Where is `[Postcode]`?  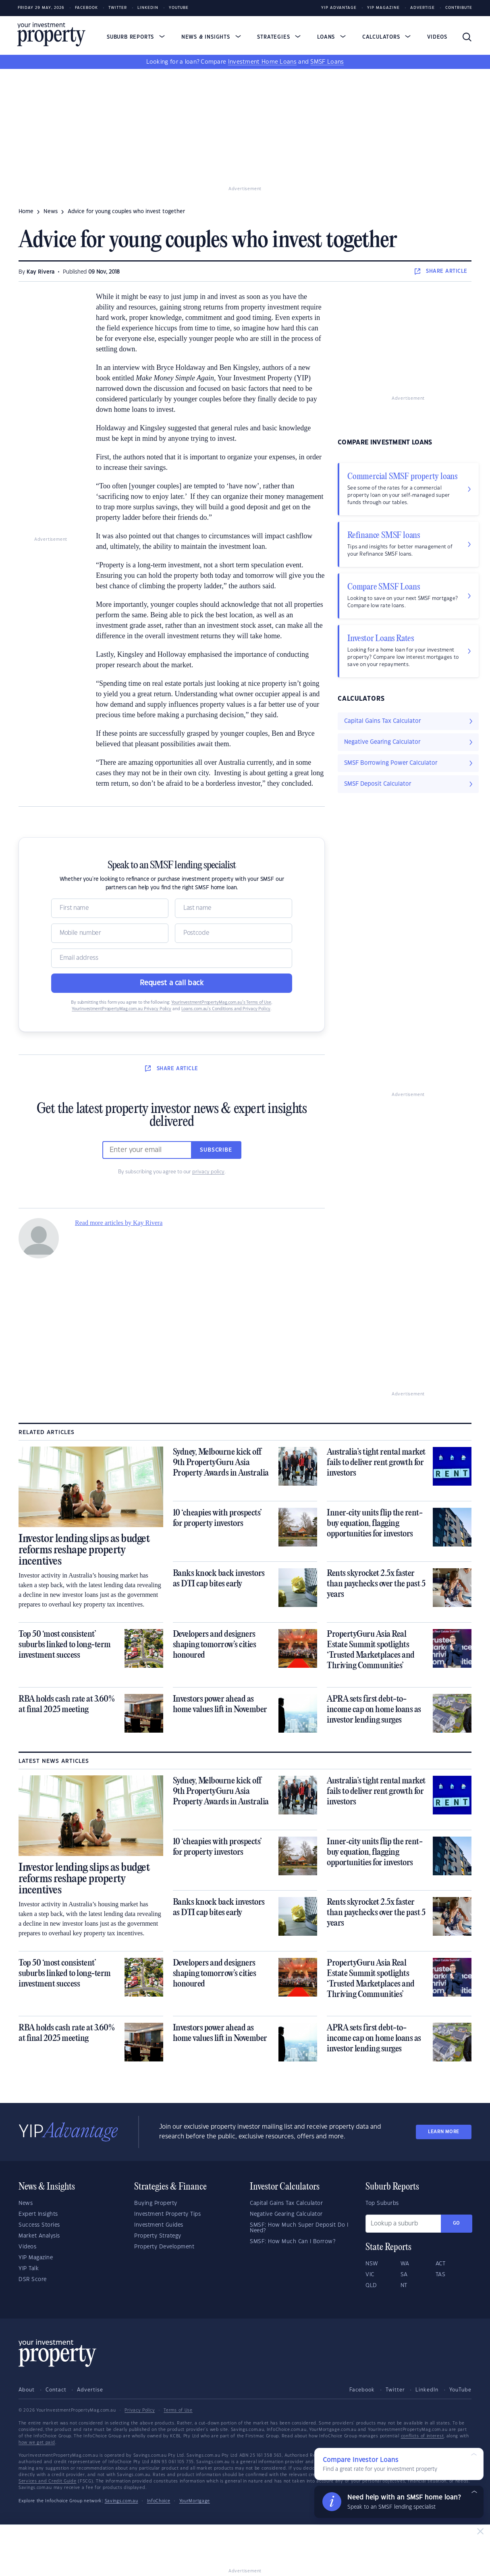
[Postcode] is located at coordinates (233, 933).